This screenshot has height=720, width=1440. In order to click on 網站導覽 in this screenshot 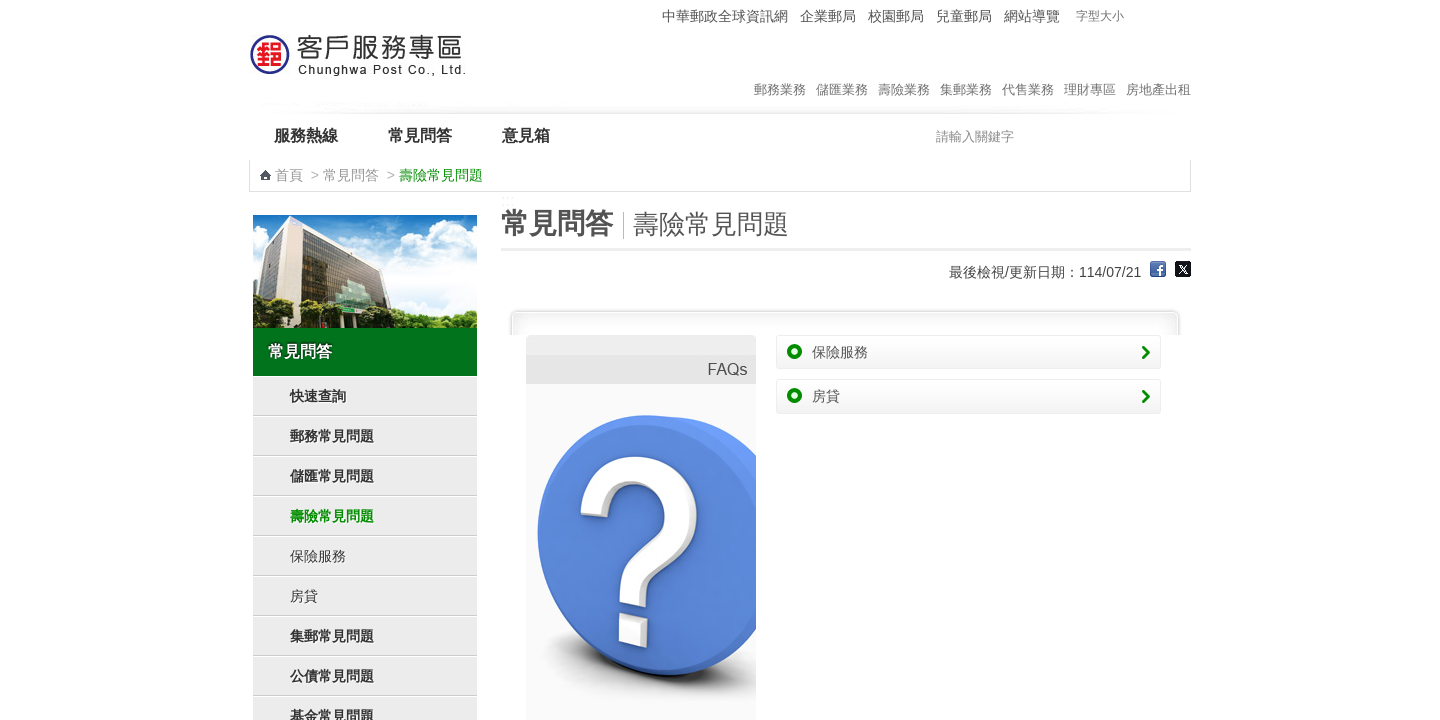, I will do `click(1032, 16)`.